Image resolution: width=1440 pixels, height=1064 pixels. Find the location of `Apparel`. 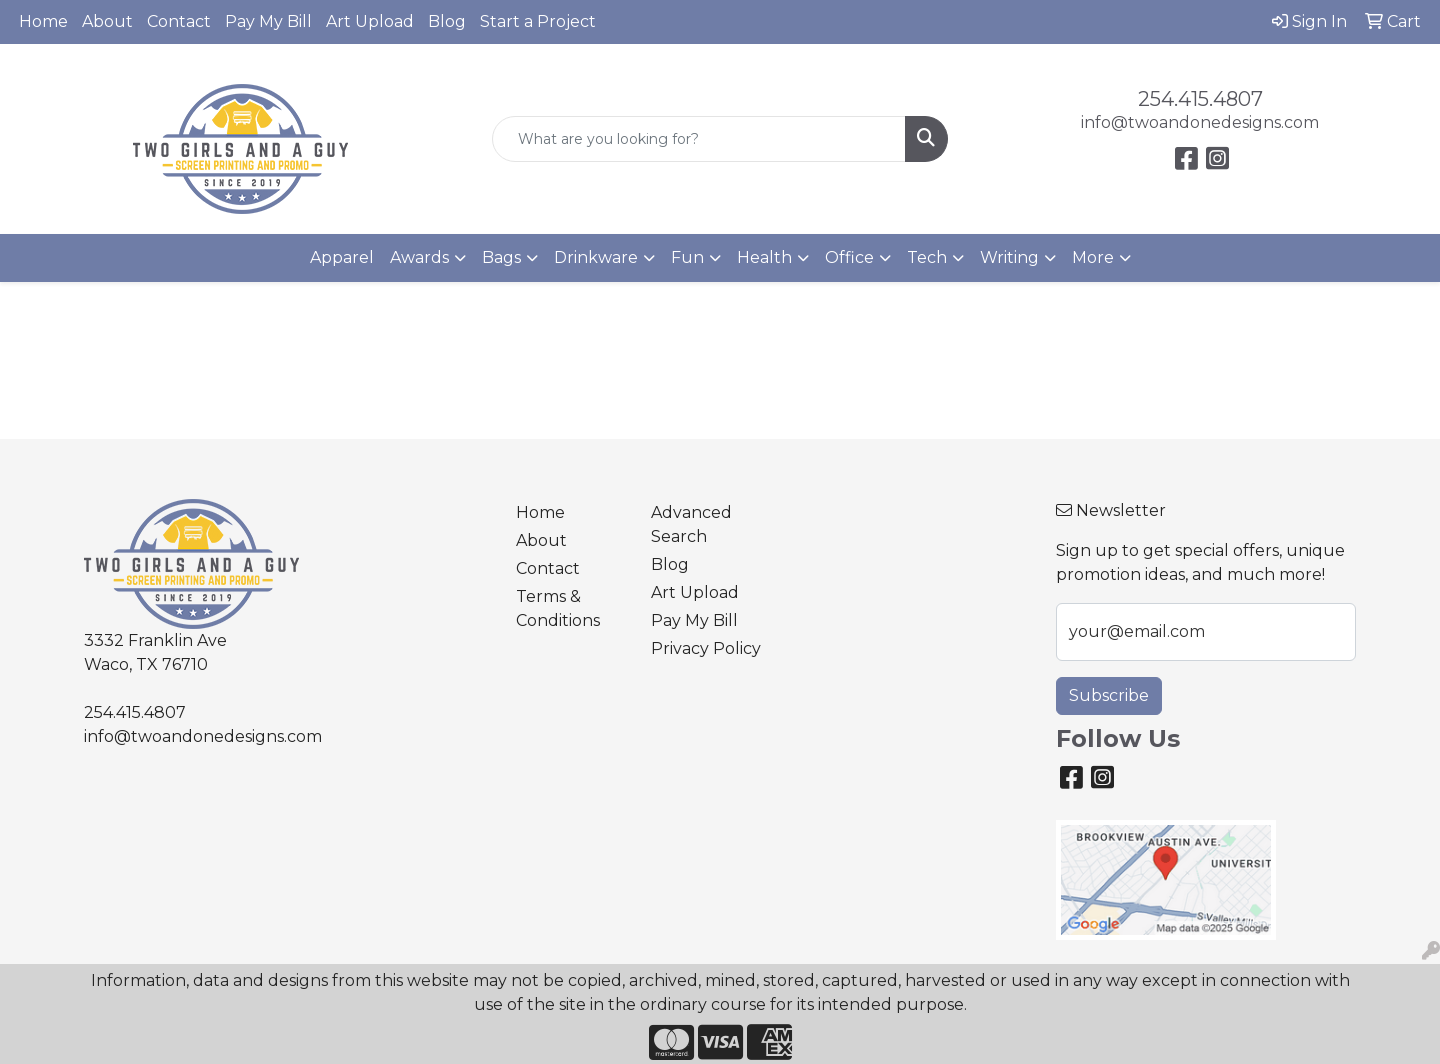

Apparel is located at coordinates (342, 257).